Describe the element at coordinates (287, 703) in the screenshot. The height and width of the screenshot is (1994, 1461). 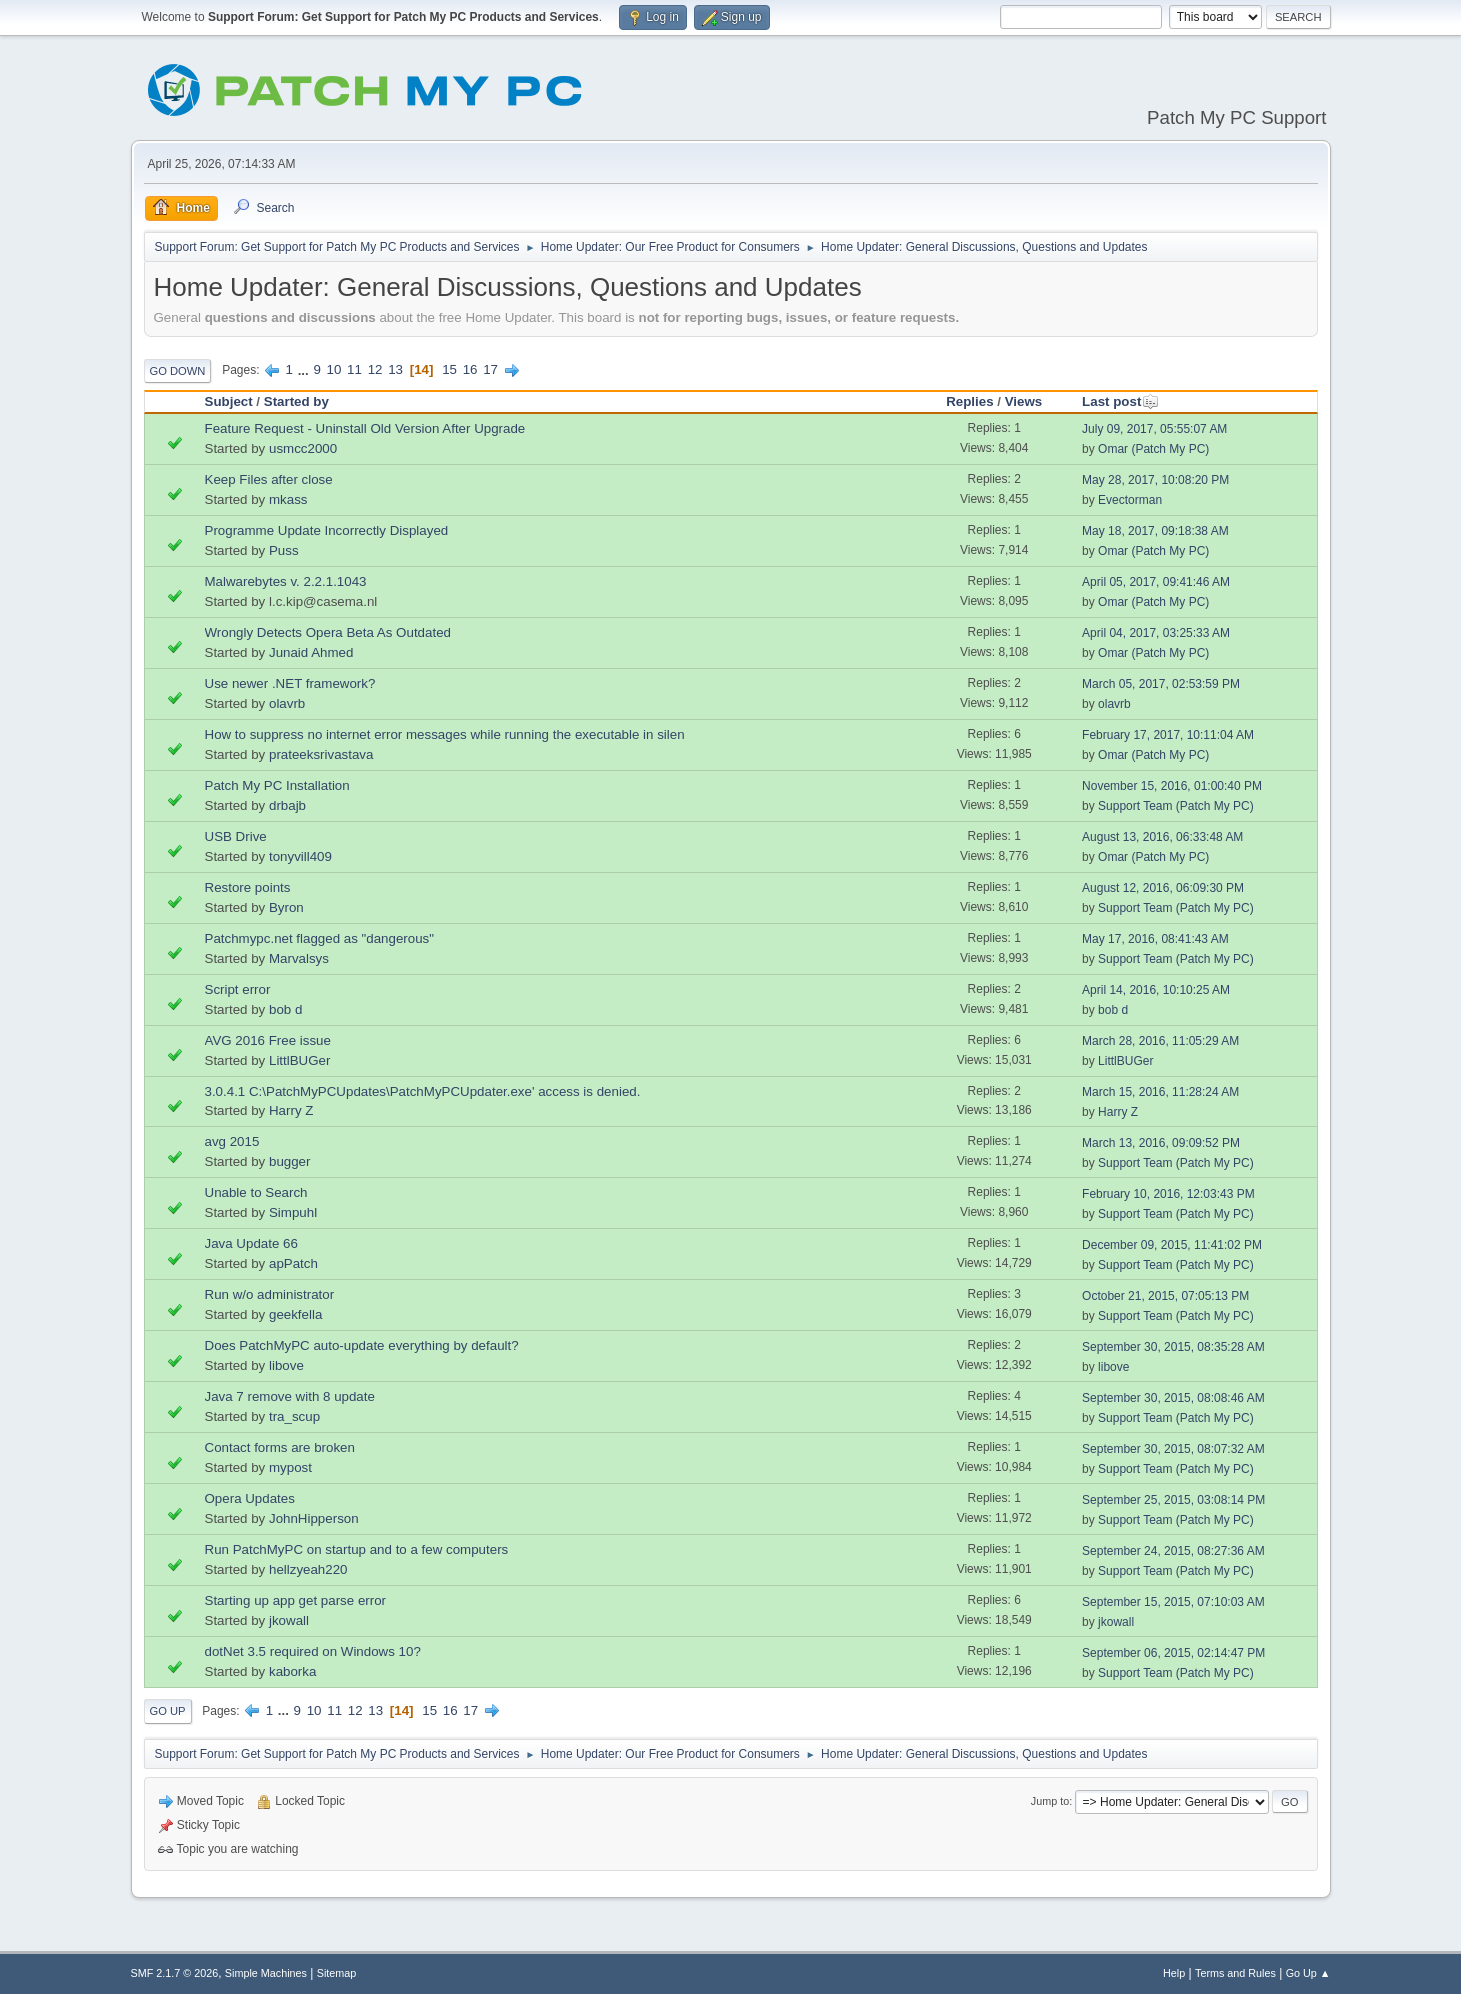
I see `olavrb` at that location.